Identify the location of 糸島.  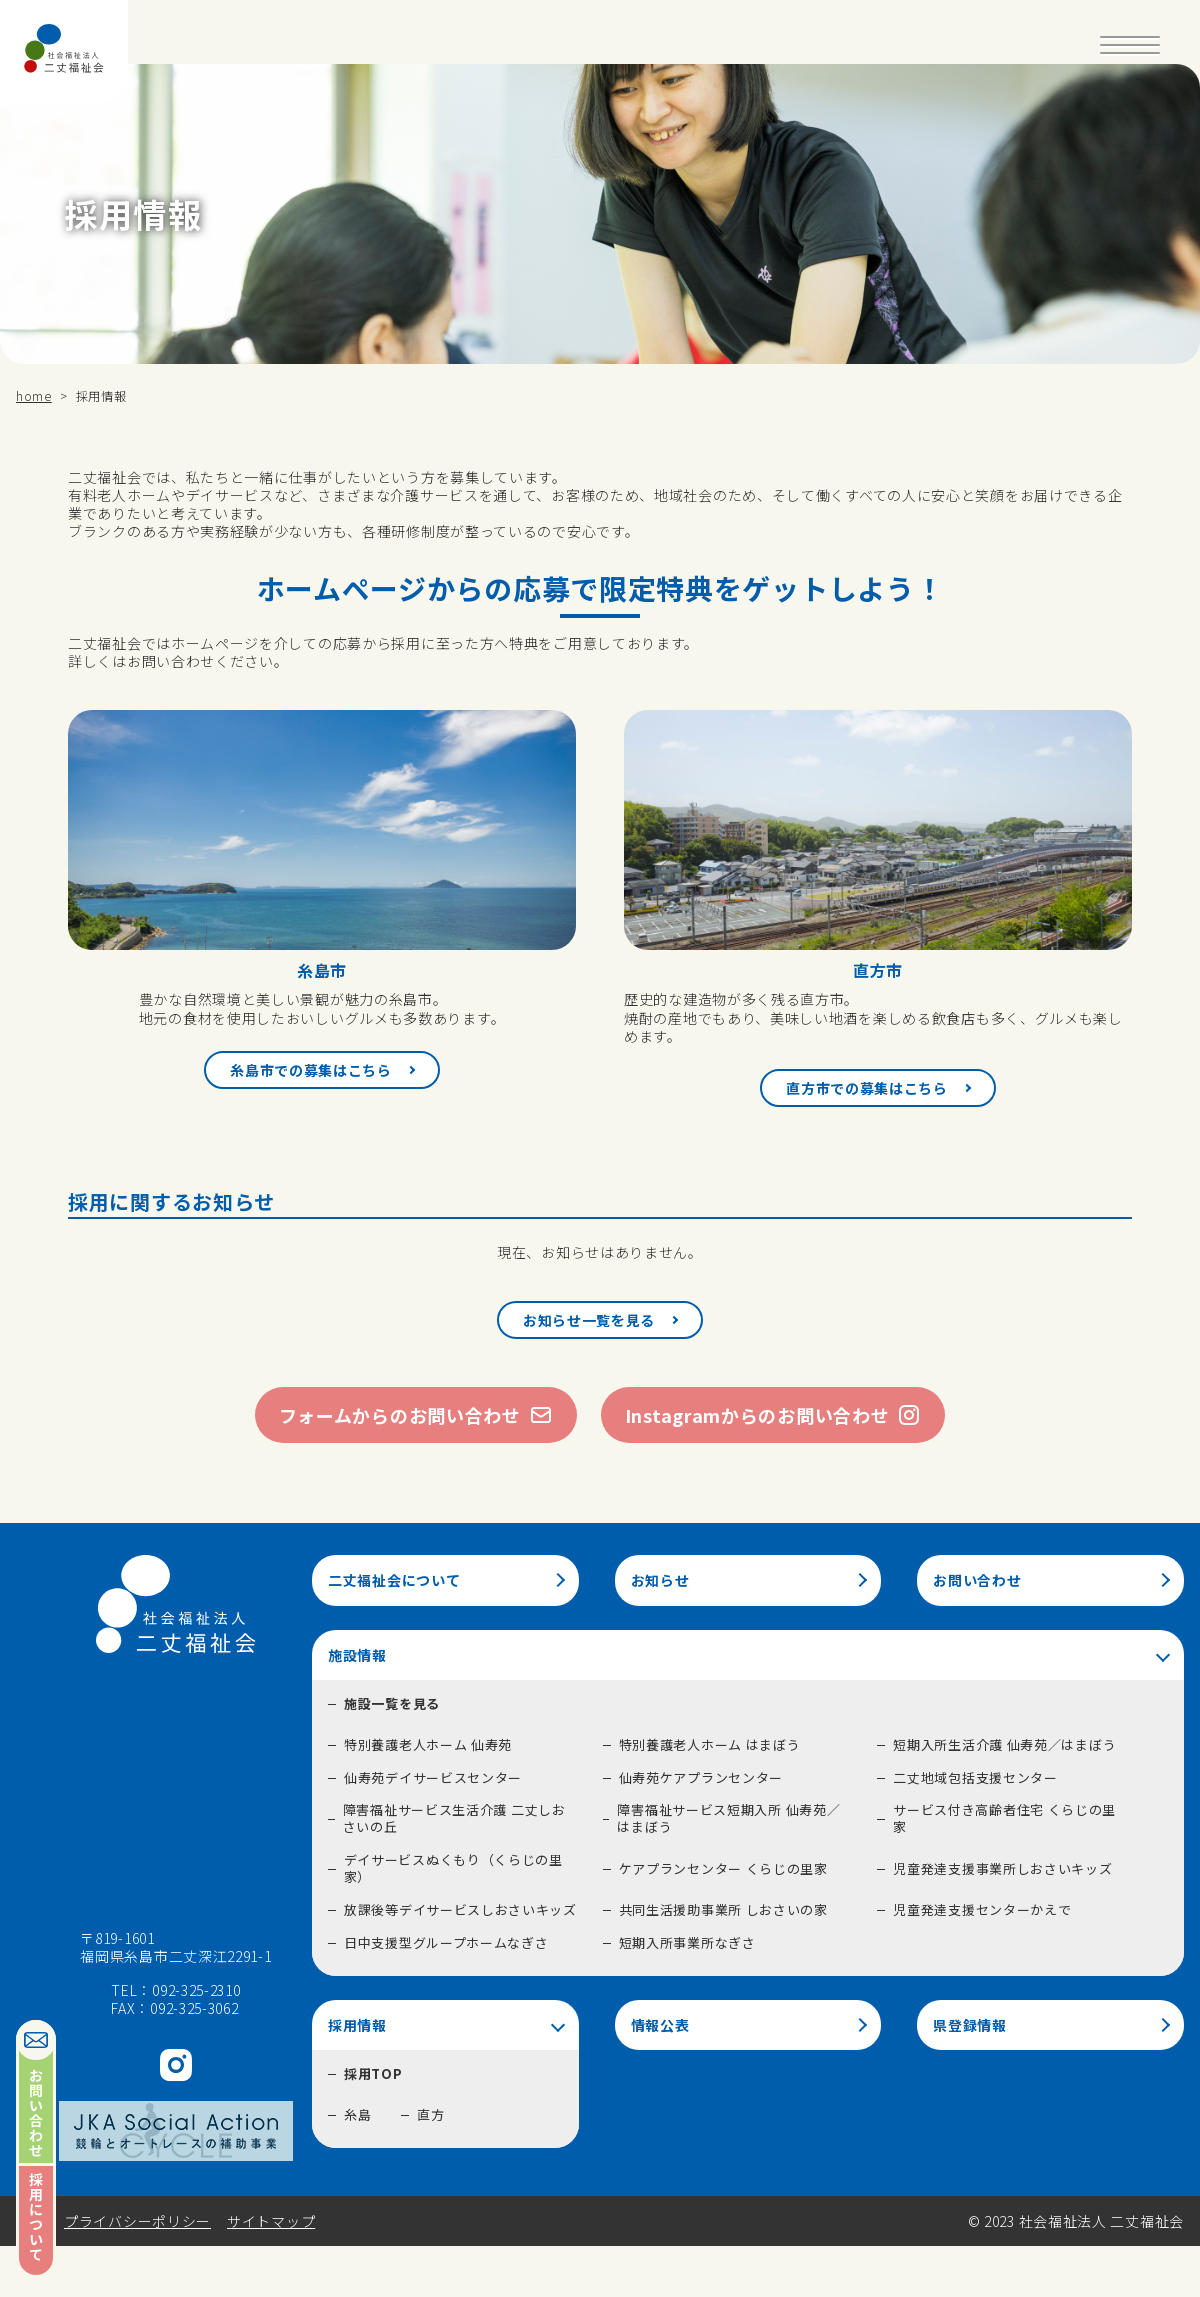
(357, 2114).